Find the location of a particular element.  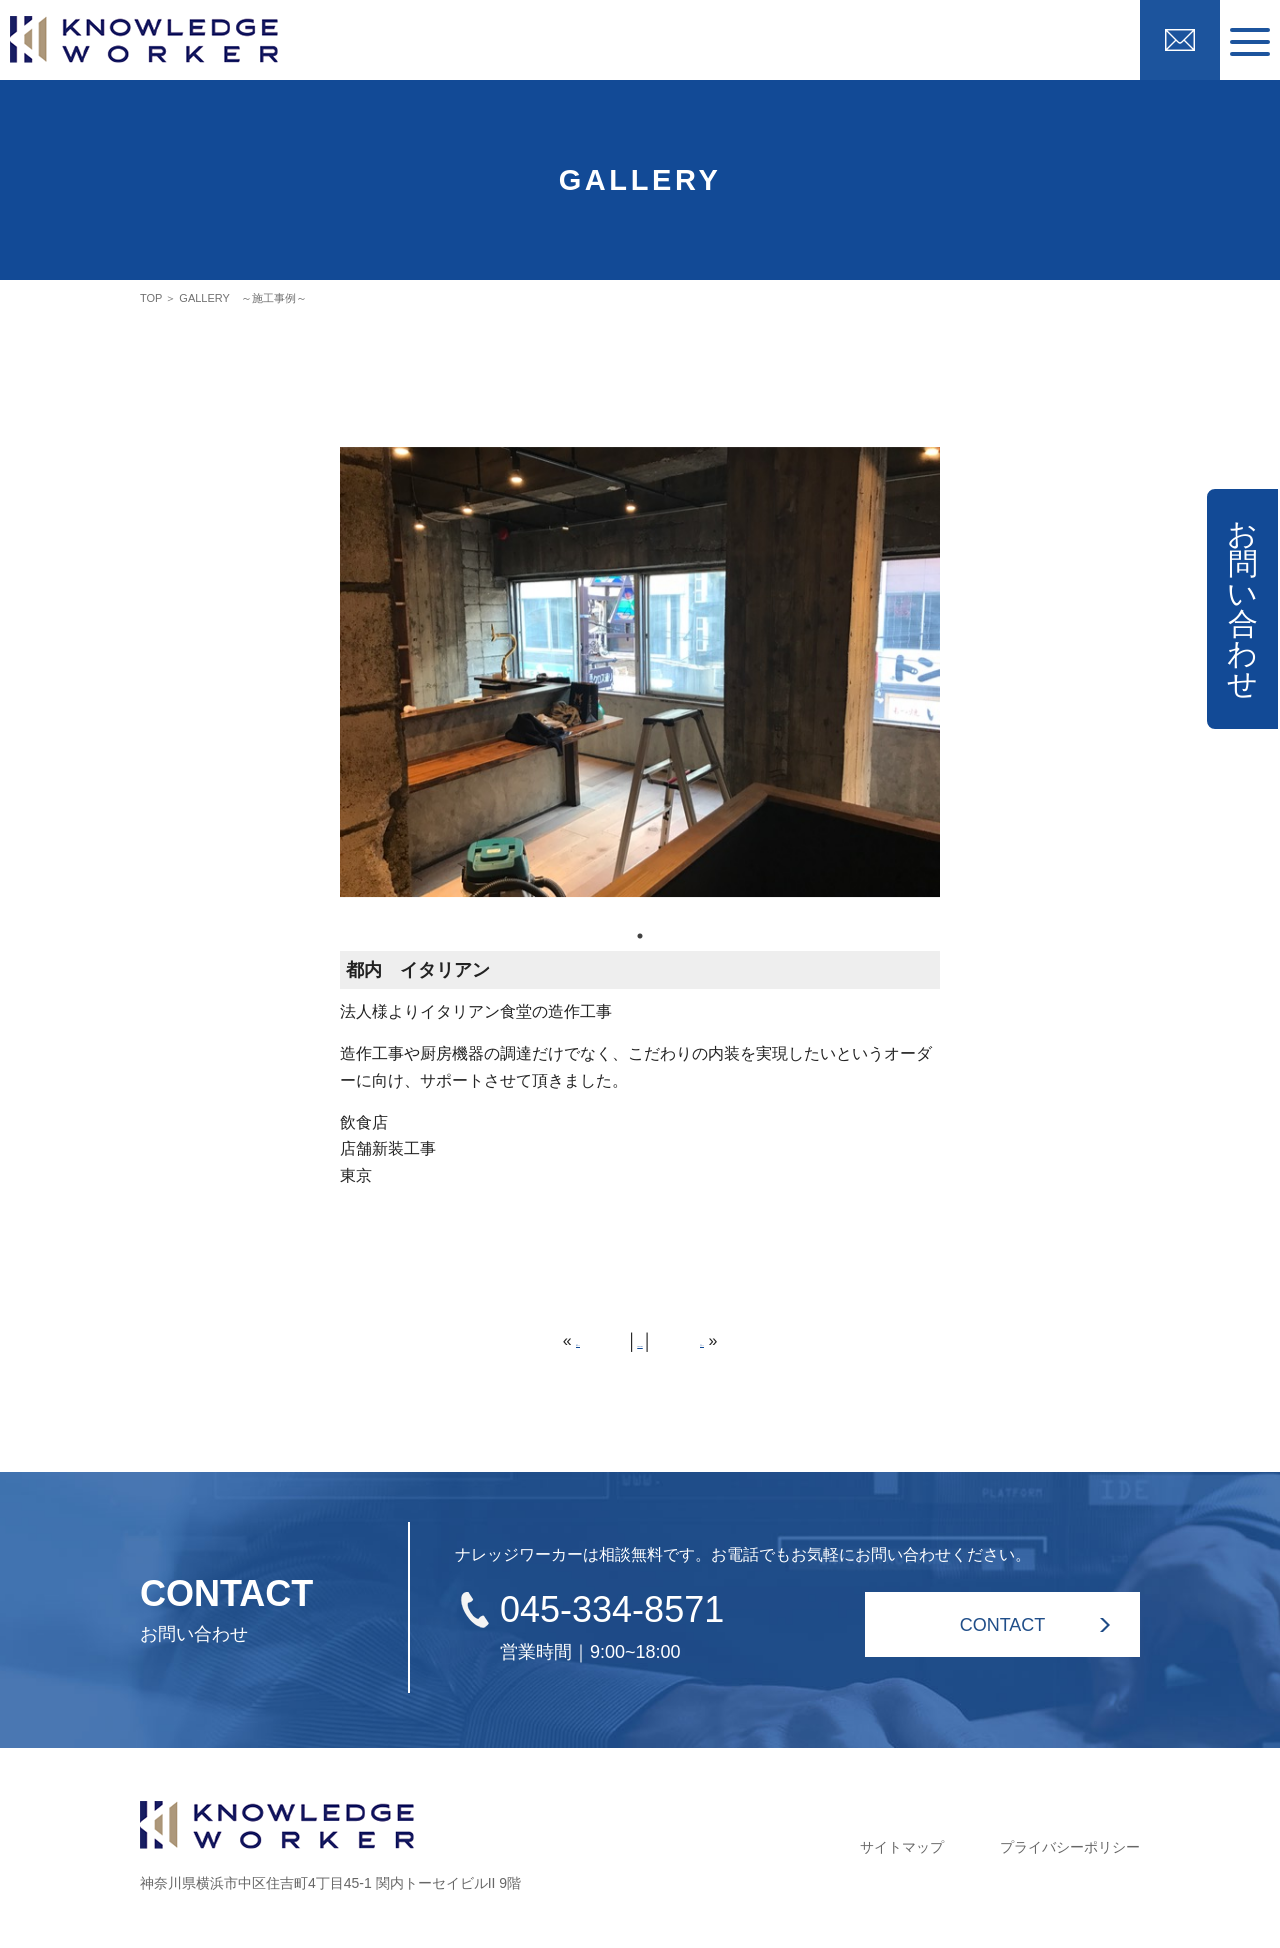

次へ is located at coordinates (716, 1340).